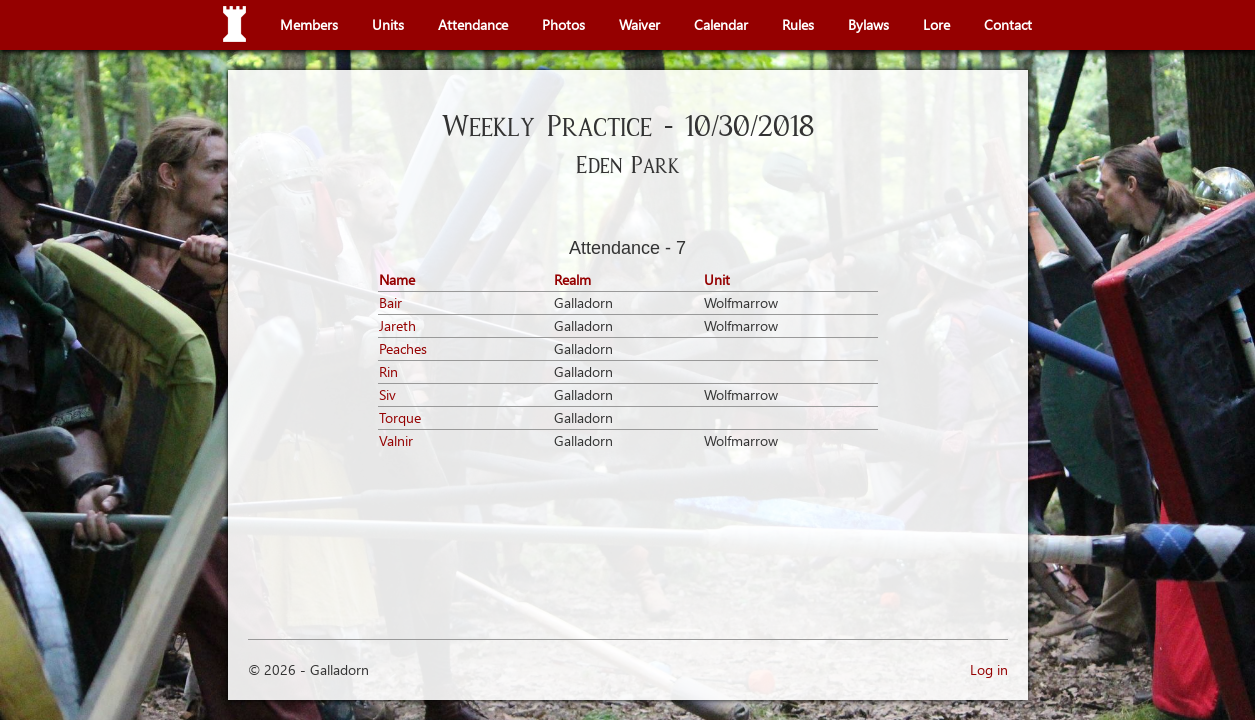 The width and height of the screenshot is (1255, 720). Describe the element at coordinates (403, 348) in the screenshot. I see `Peaches` at that location.